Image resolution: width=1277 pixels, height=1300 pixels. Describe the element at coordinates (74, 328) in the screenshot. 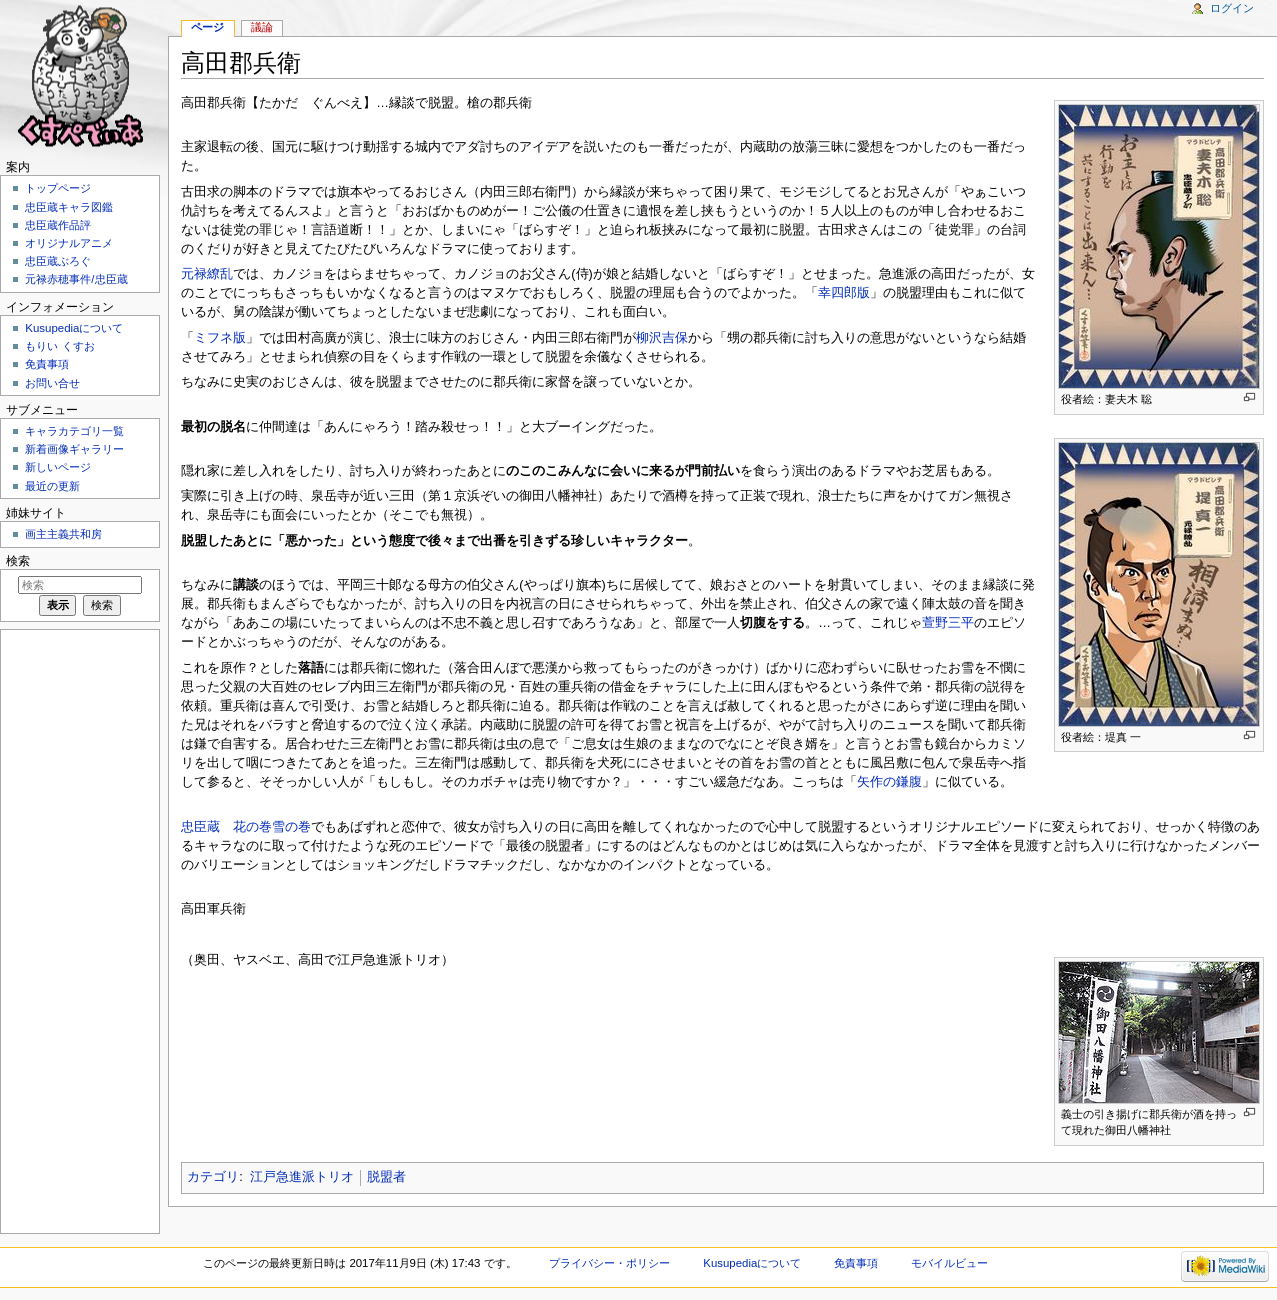

I see `Kusupediaについて` at that location.